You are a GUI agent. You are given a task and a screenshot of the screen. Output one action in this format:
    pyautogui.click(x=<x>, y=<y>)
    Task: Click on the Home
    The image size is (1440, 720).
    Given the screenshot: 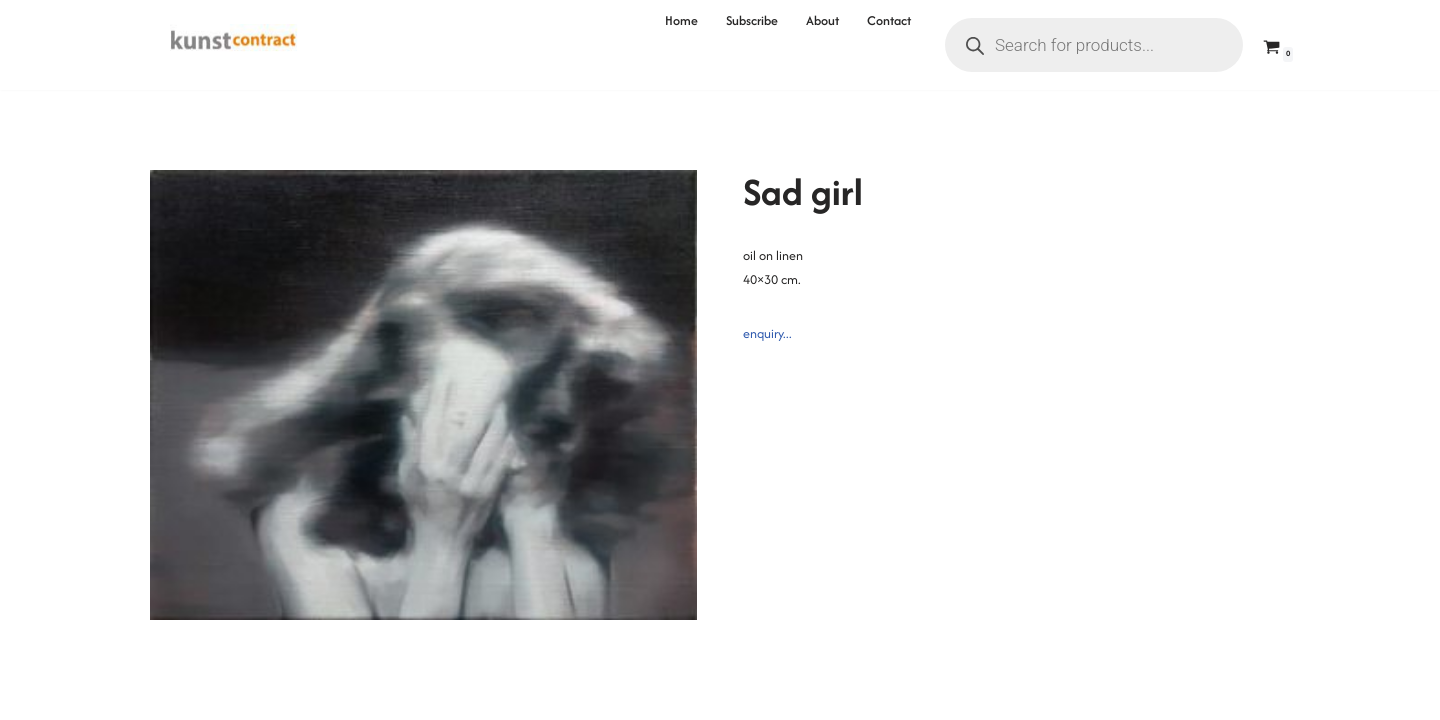 What is the action you would take?
    pyautogui.click(x=681, y=20)
    